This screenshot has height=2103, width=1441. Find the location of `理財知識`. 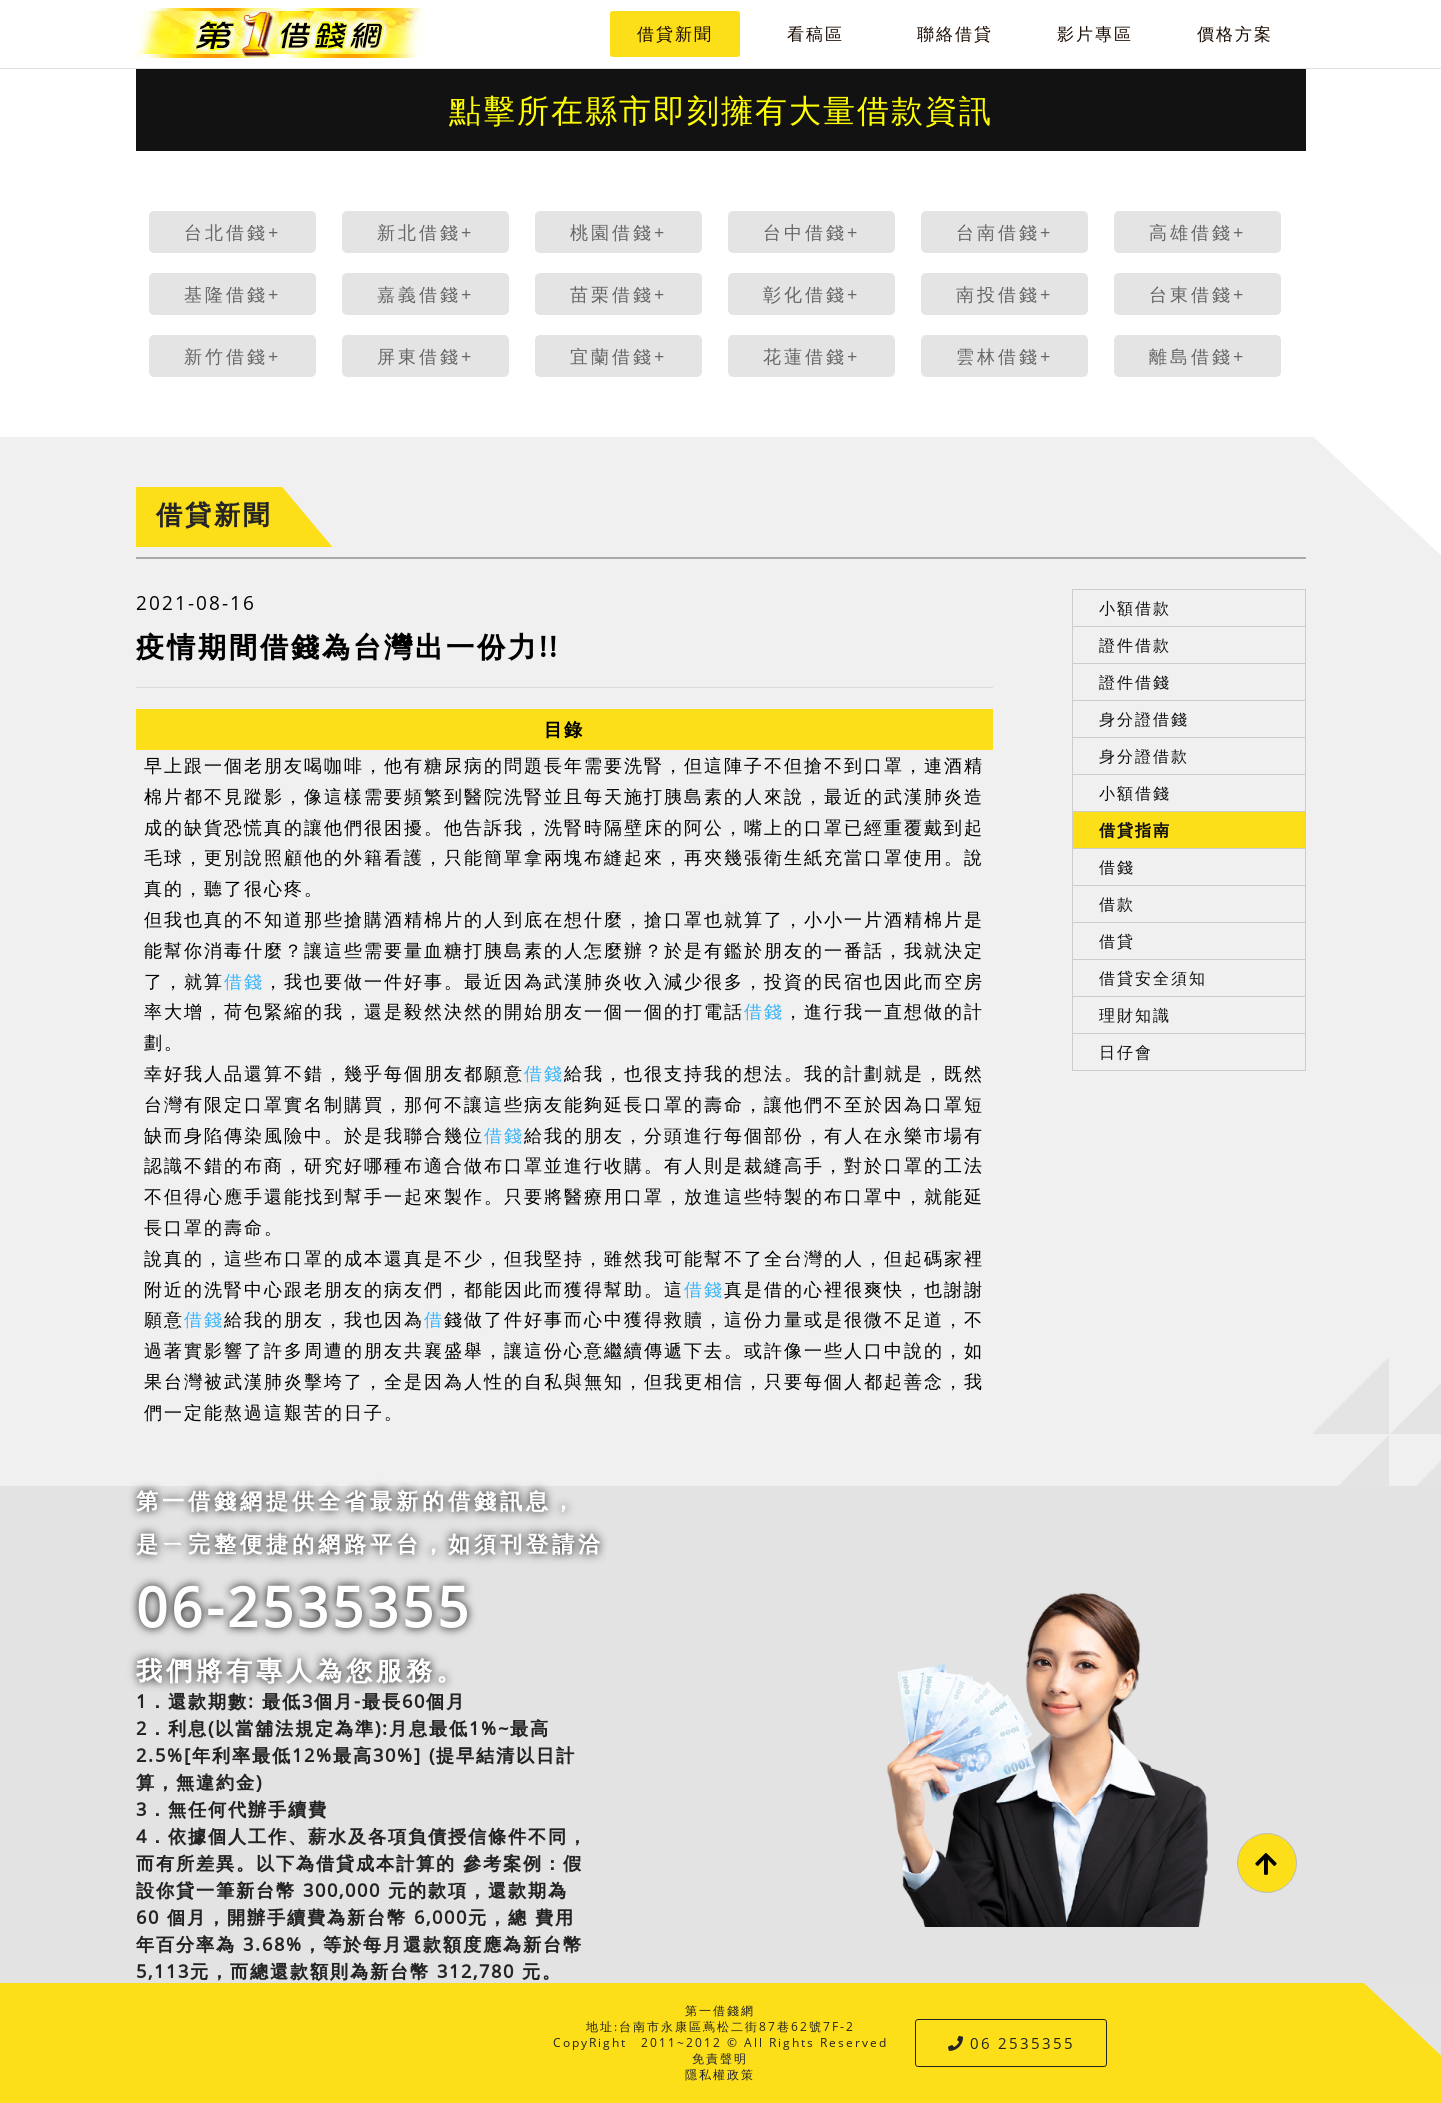

理財知識 is located at coordinates (1135, 1015).